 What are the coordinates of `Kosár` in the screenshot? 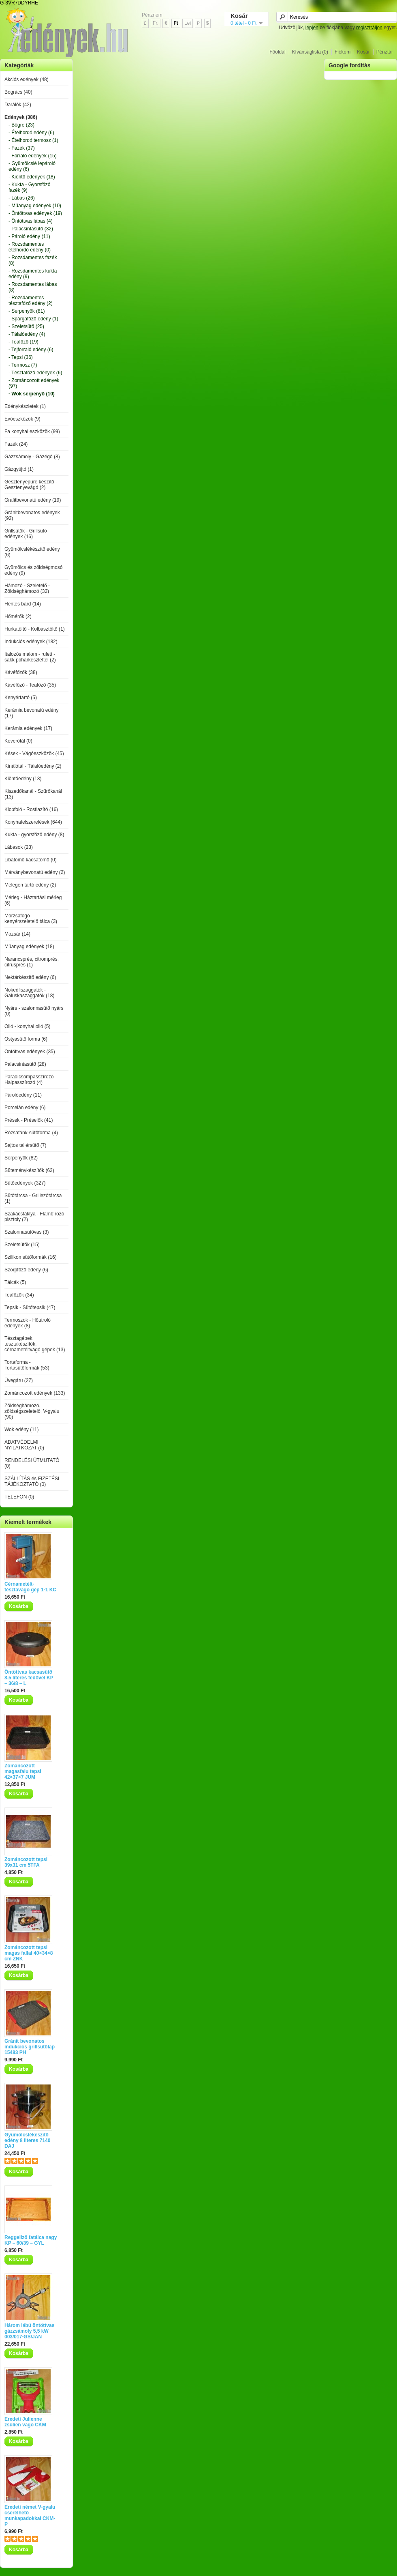 It's located at (363, 52).